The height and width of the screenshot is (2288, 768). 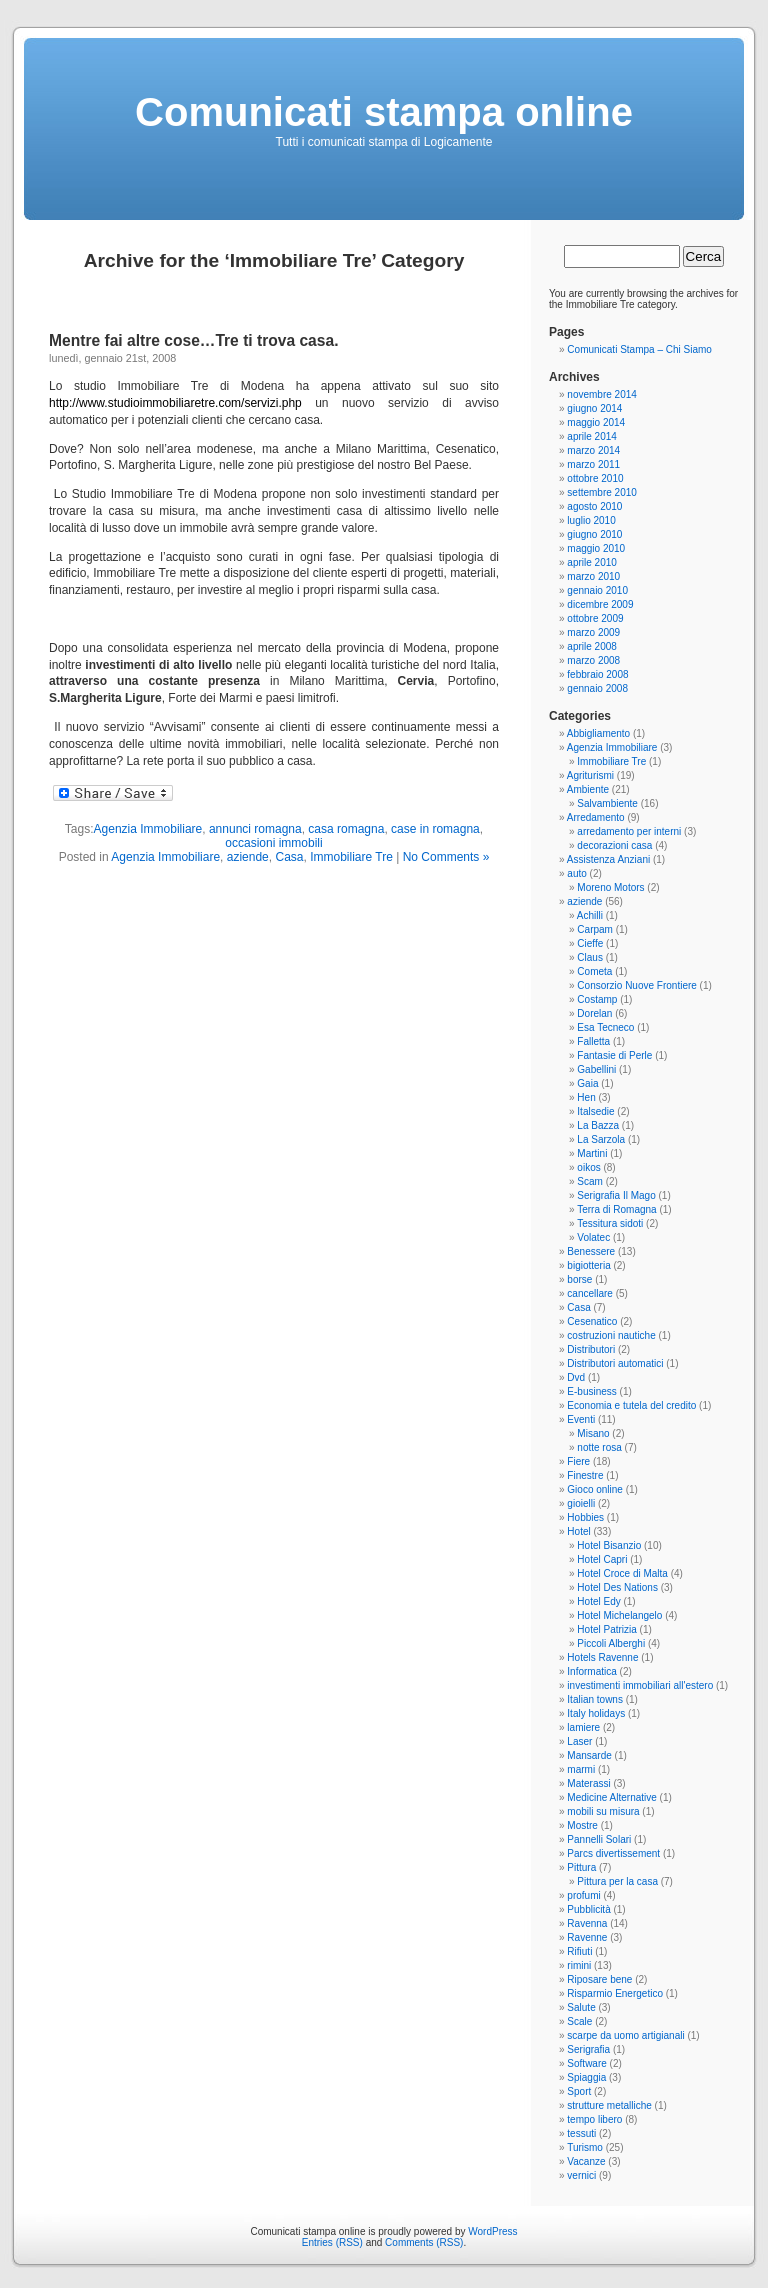 I want to click on lamiere, so click(x=583, y=1727).